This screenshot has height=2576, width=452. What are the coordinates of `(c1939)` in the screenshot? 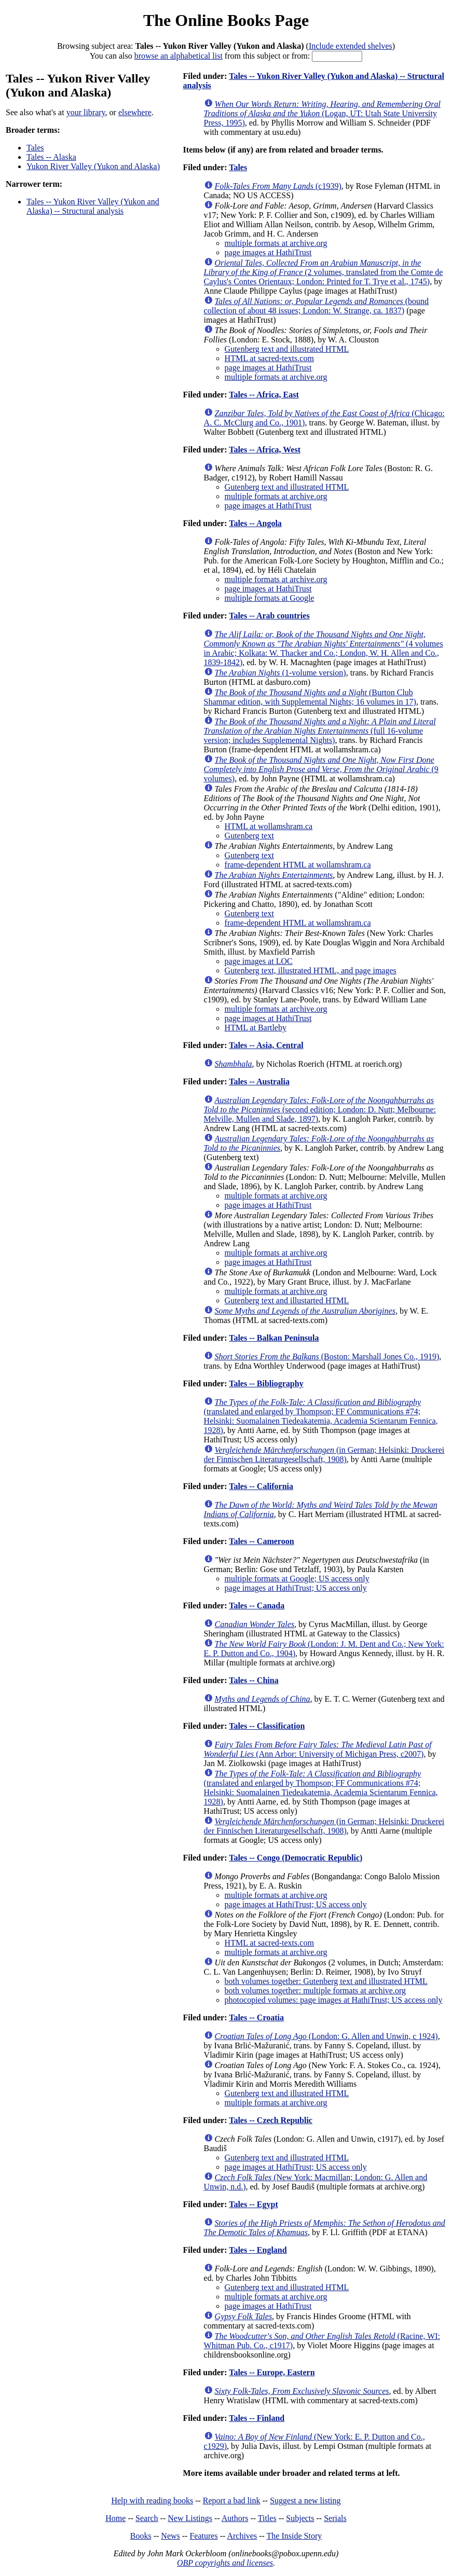 It's located at (278, 186).